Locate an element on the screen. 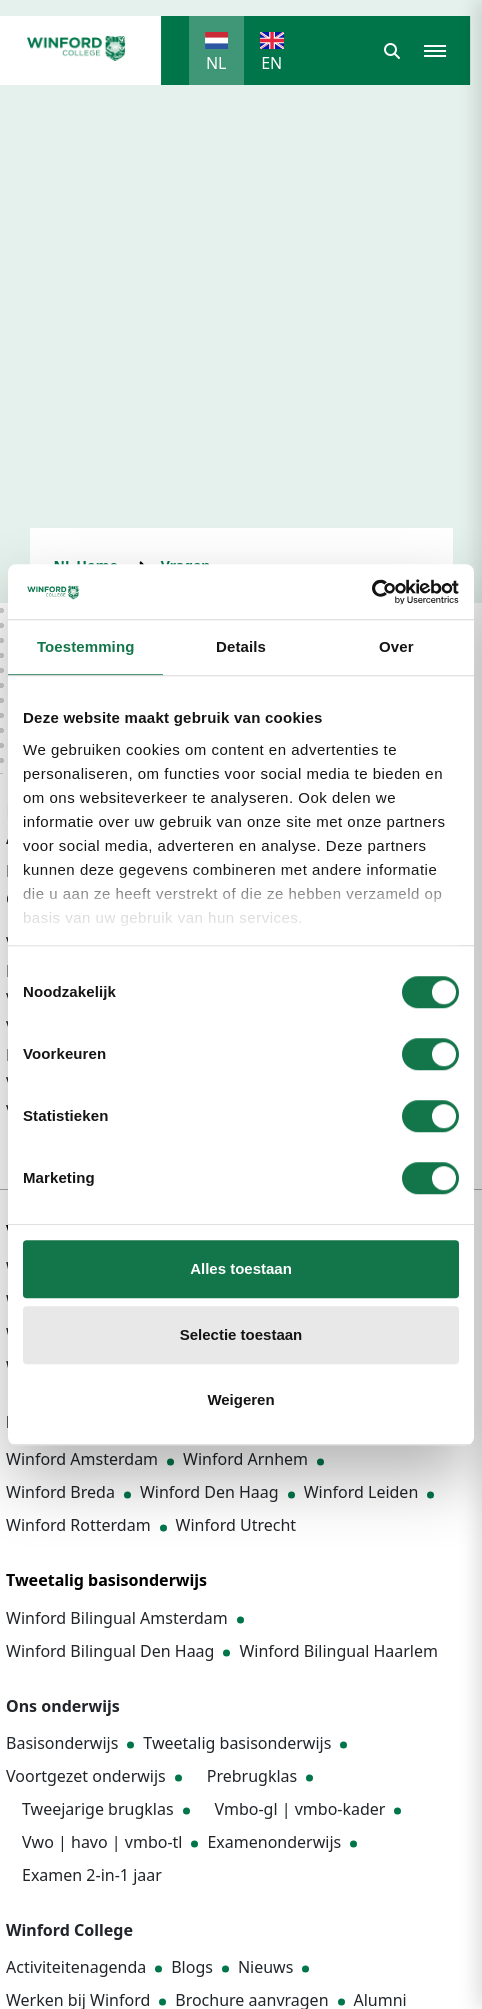  Basisonderwijs is located at coordinates (62, 1743).